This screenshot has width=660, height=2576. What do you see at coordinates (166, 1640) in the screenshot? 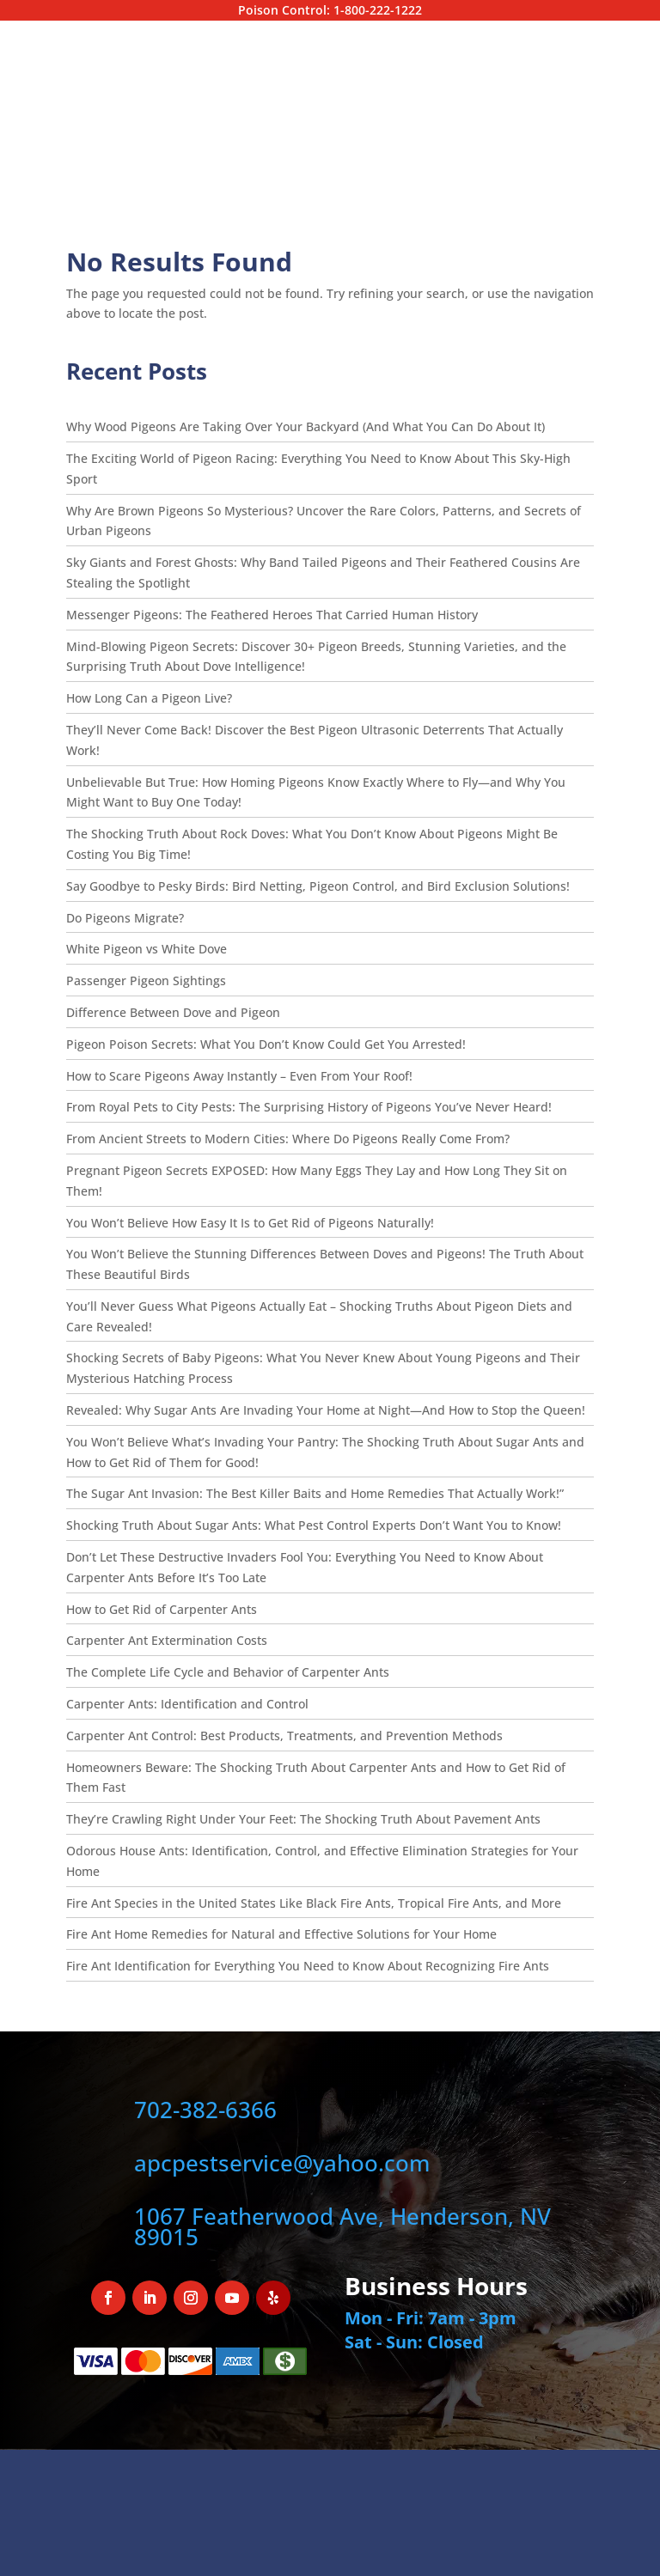
I see `Carpenter Ant Extermination Costs` at bounding box center [166, 1640].